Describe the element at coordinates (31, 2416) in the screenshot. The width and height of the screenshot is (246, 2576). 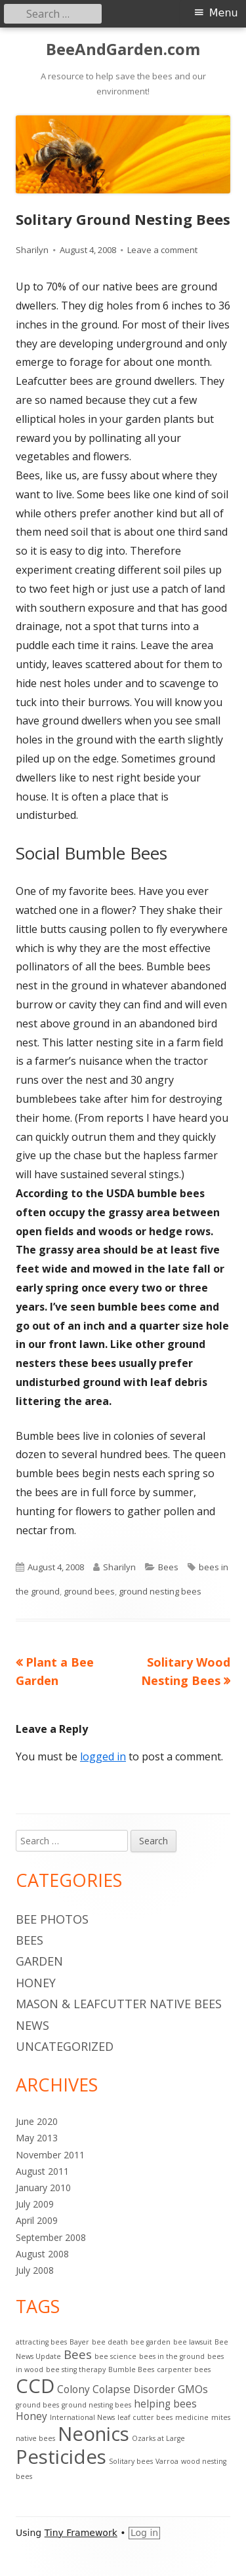
I see `Honey [Honey (2 items)]` at that location.